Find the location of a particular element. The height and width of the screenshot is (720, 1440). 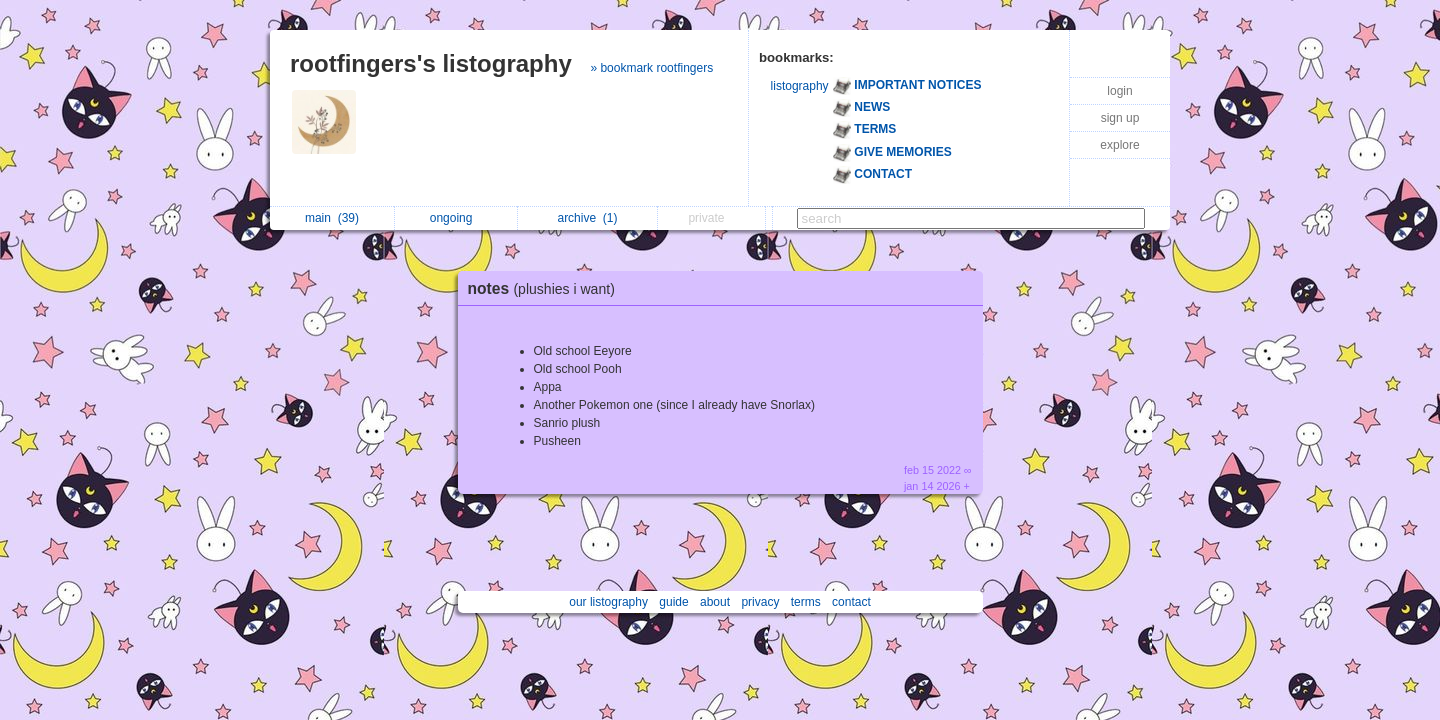

terms is located at coordinates (806, 602).